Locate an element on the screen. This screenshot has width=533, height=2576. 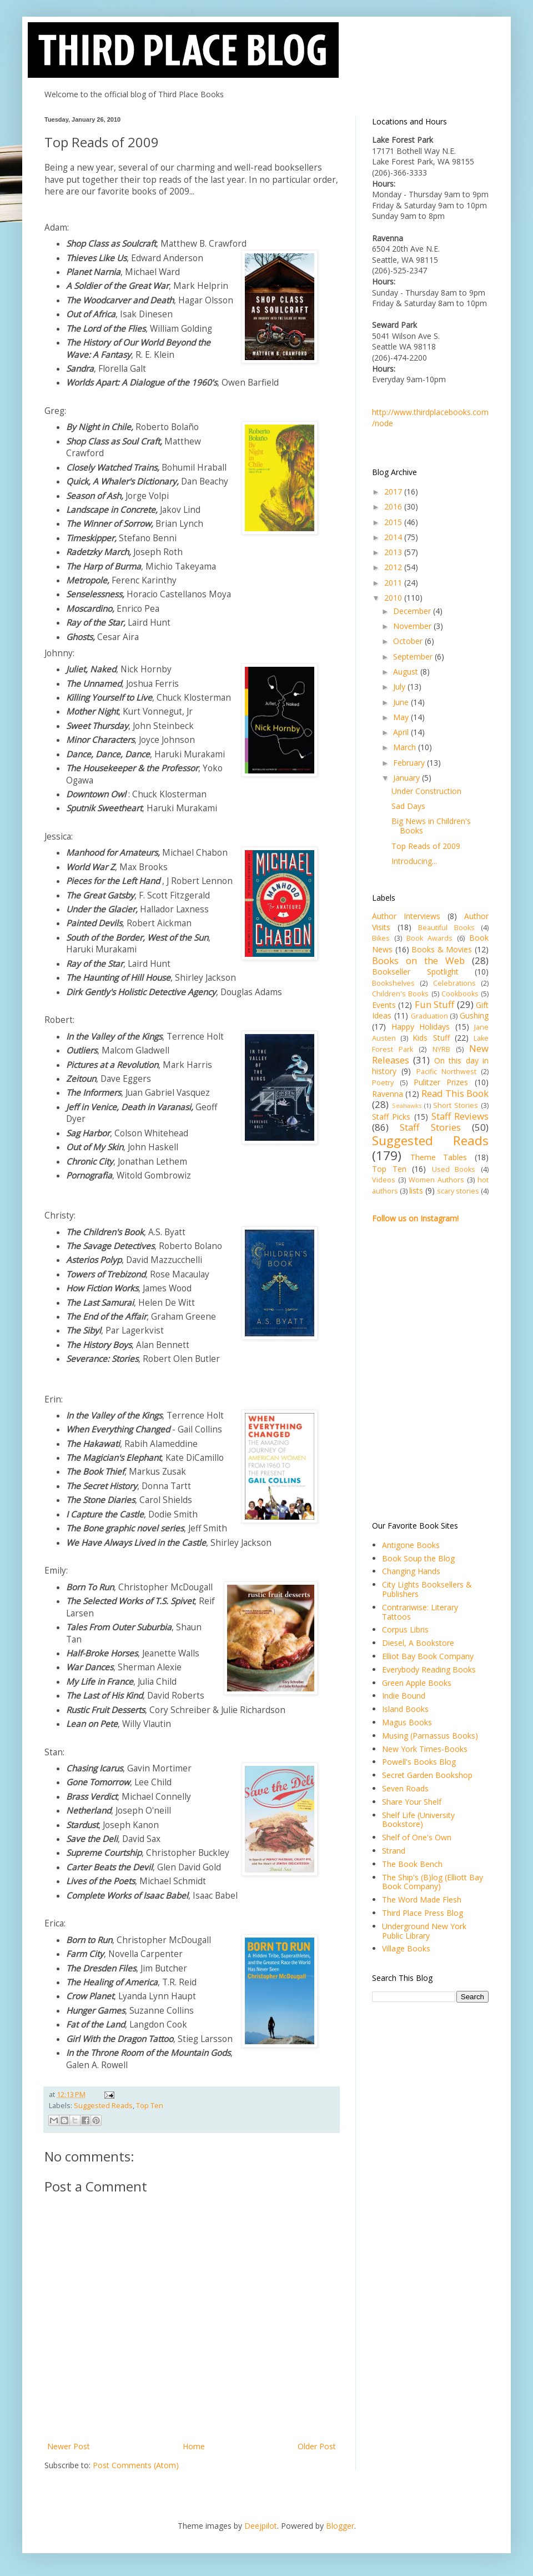
Books on the Web is located at coordinates (418, 960).